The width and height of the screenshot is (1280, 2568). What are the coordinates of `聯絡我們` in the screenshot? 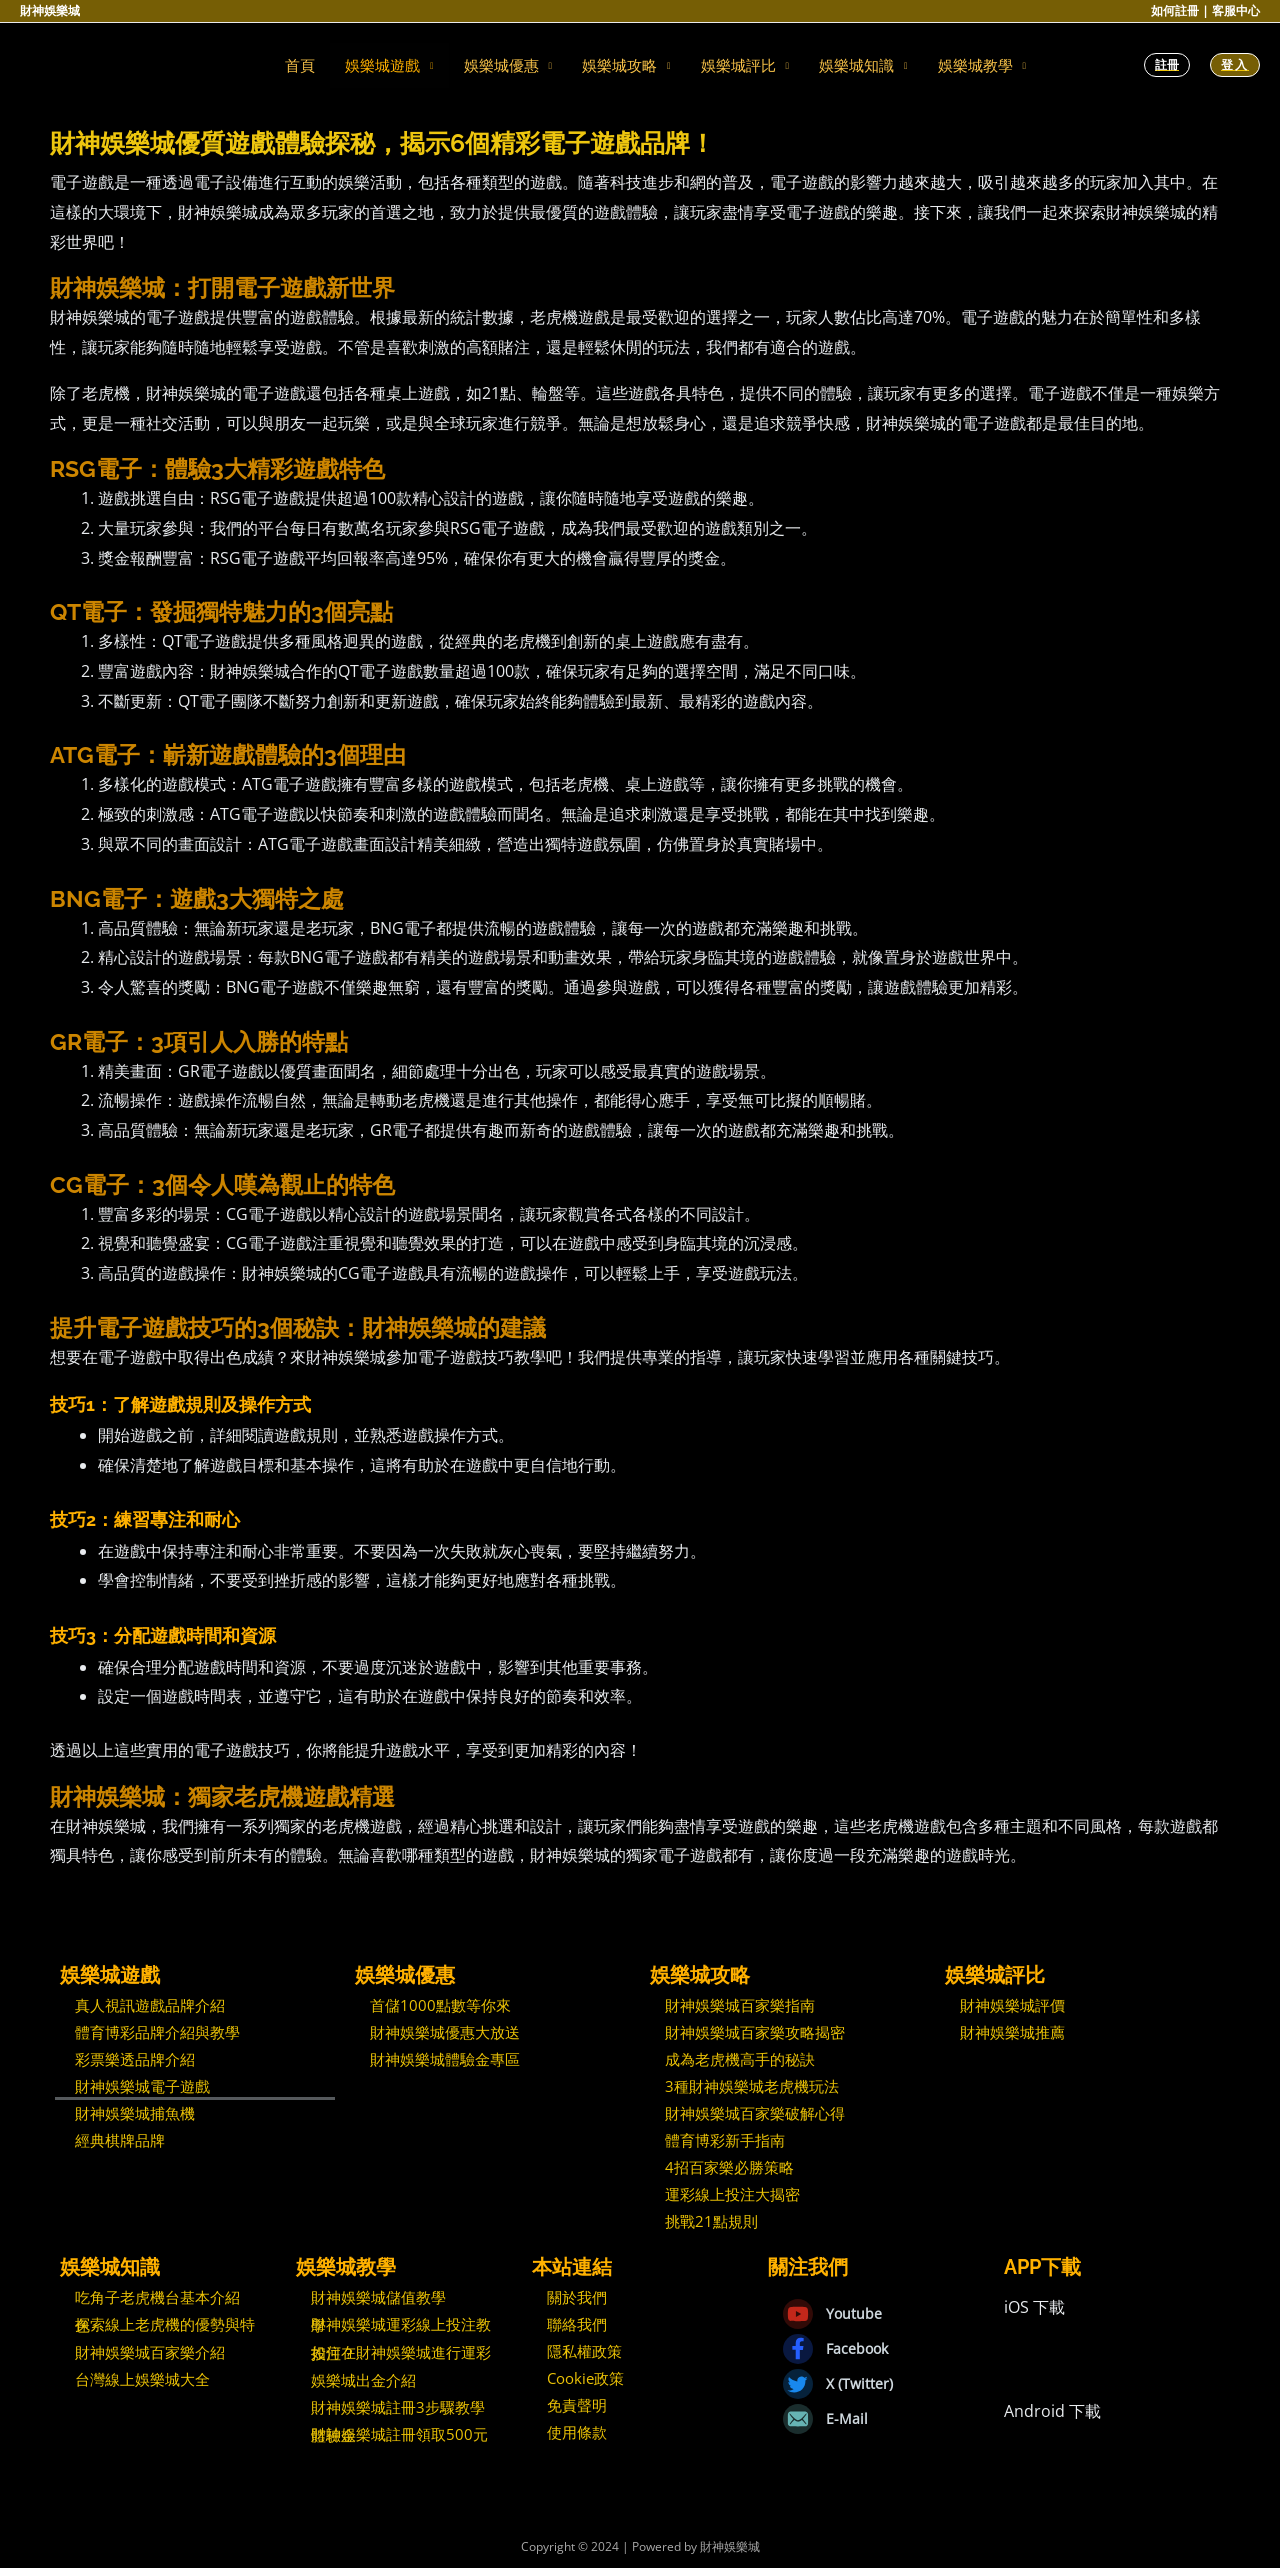 It's located at (577, 2324).